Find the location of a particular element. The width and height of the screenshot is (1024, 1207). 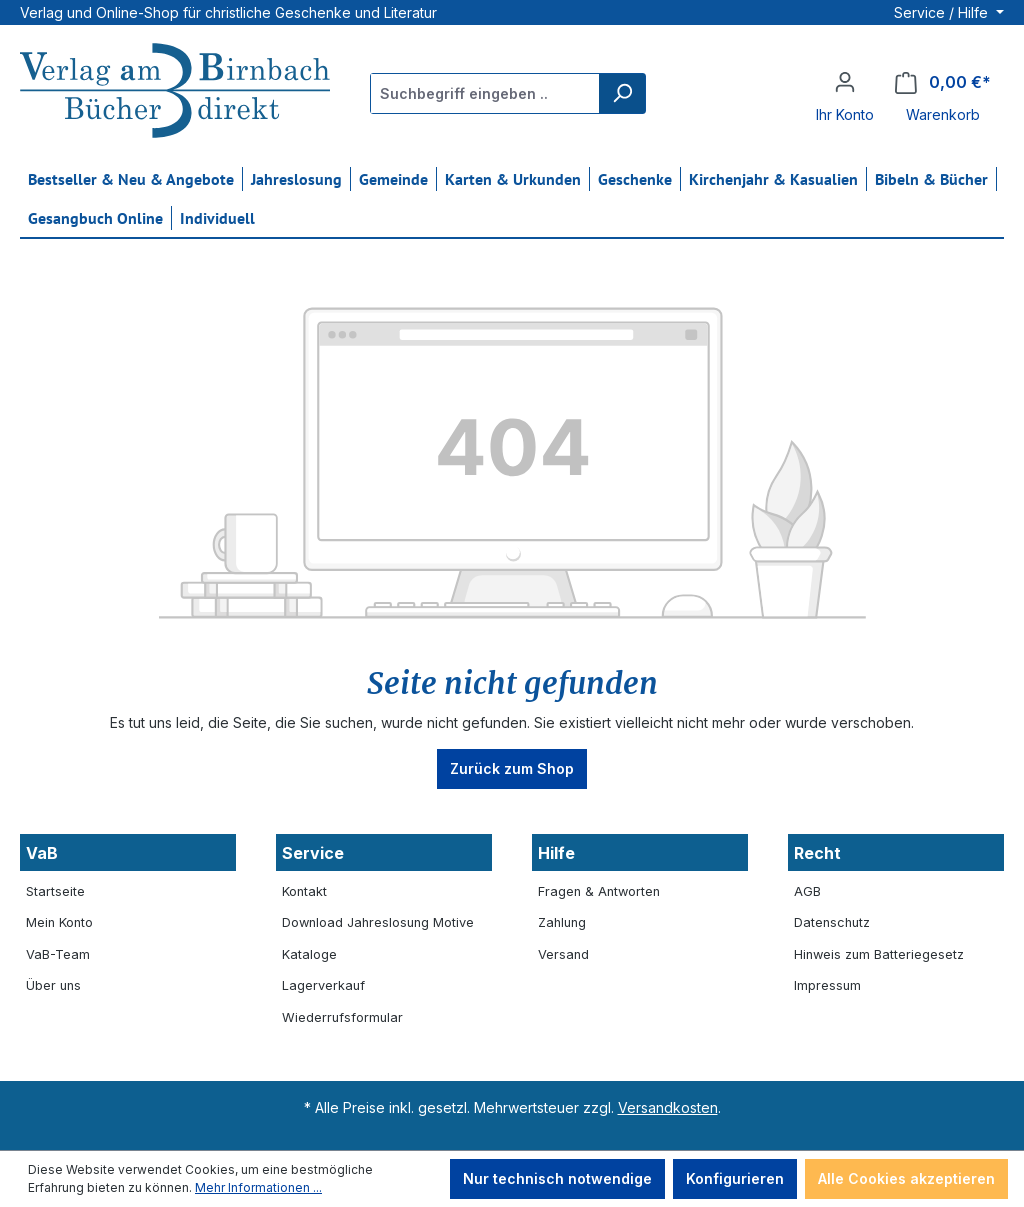

VaB [button] is located at coordinates (42, 853).